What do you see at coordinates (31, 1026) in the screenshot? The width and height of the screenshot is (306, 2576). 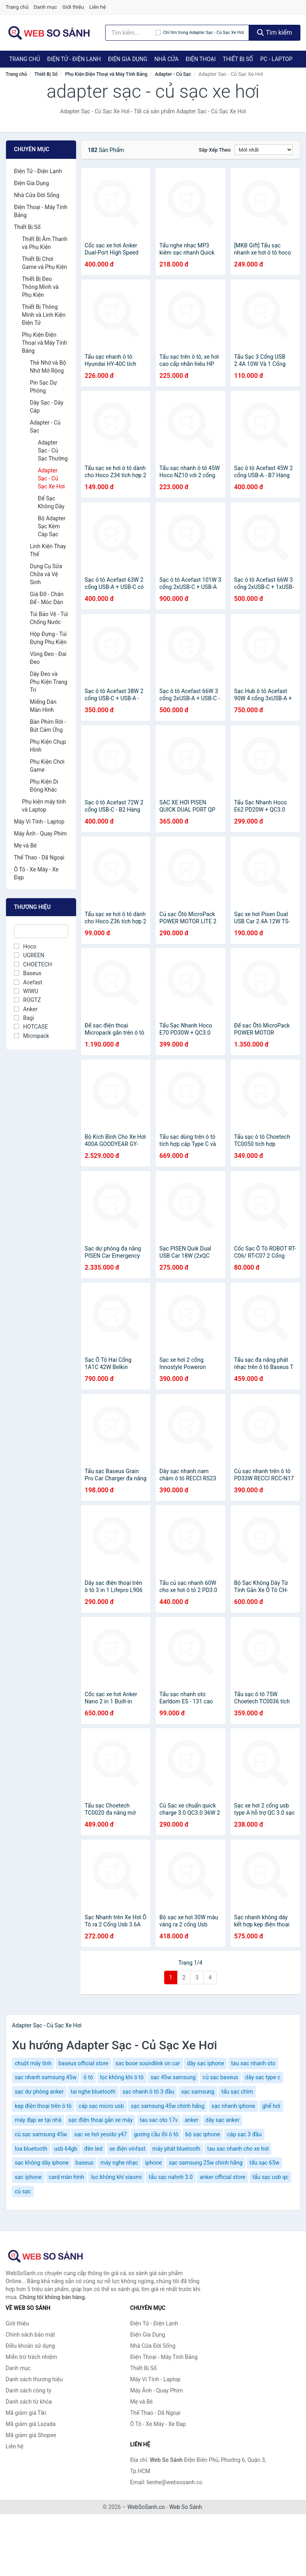 I see `HOTCASE` at bounding box center [31, 1026].